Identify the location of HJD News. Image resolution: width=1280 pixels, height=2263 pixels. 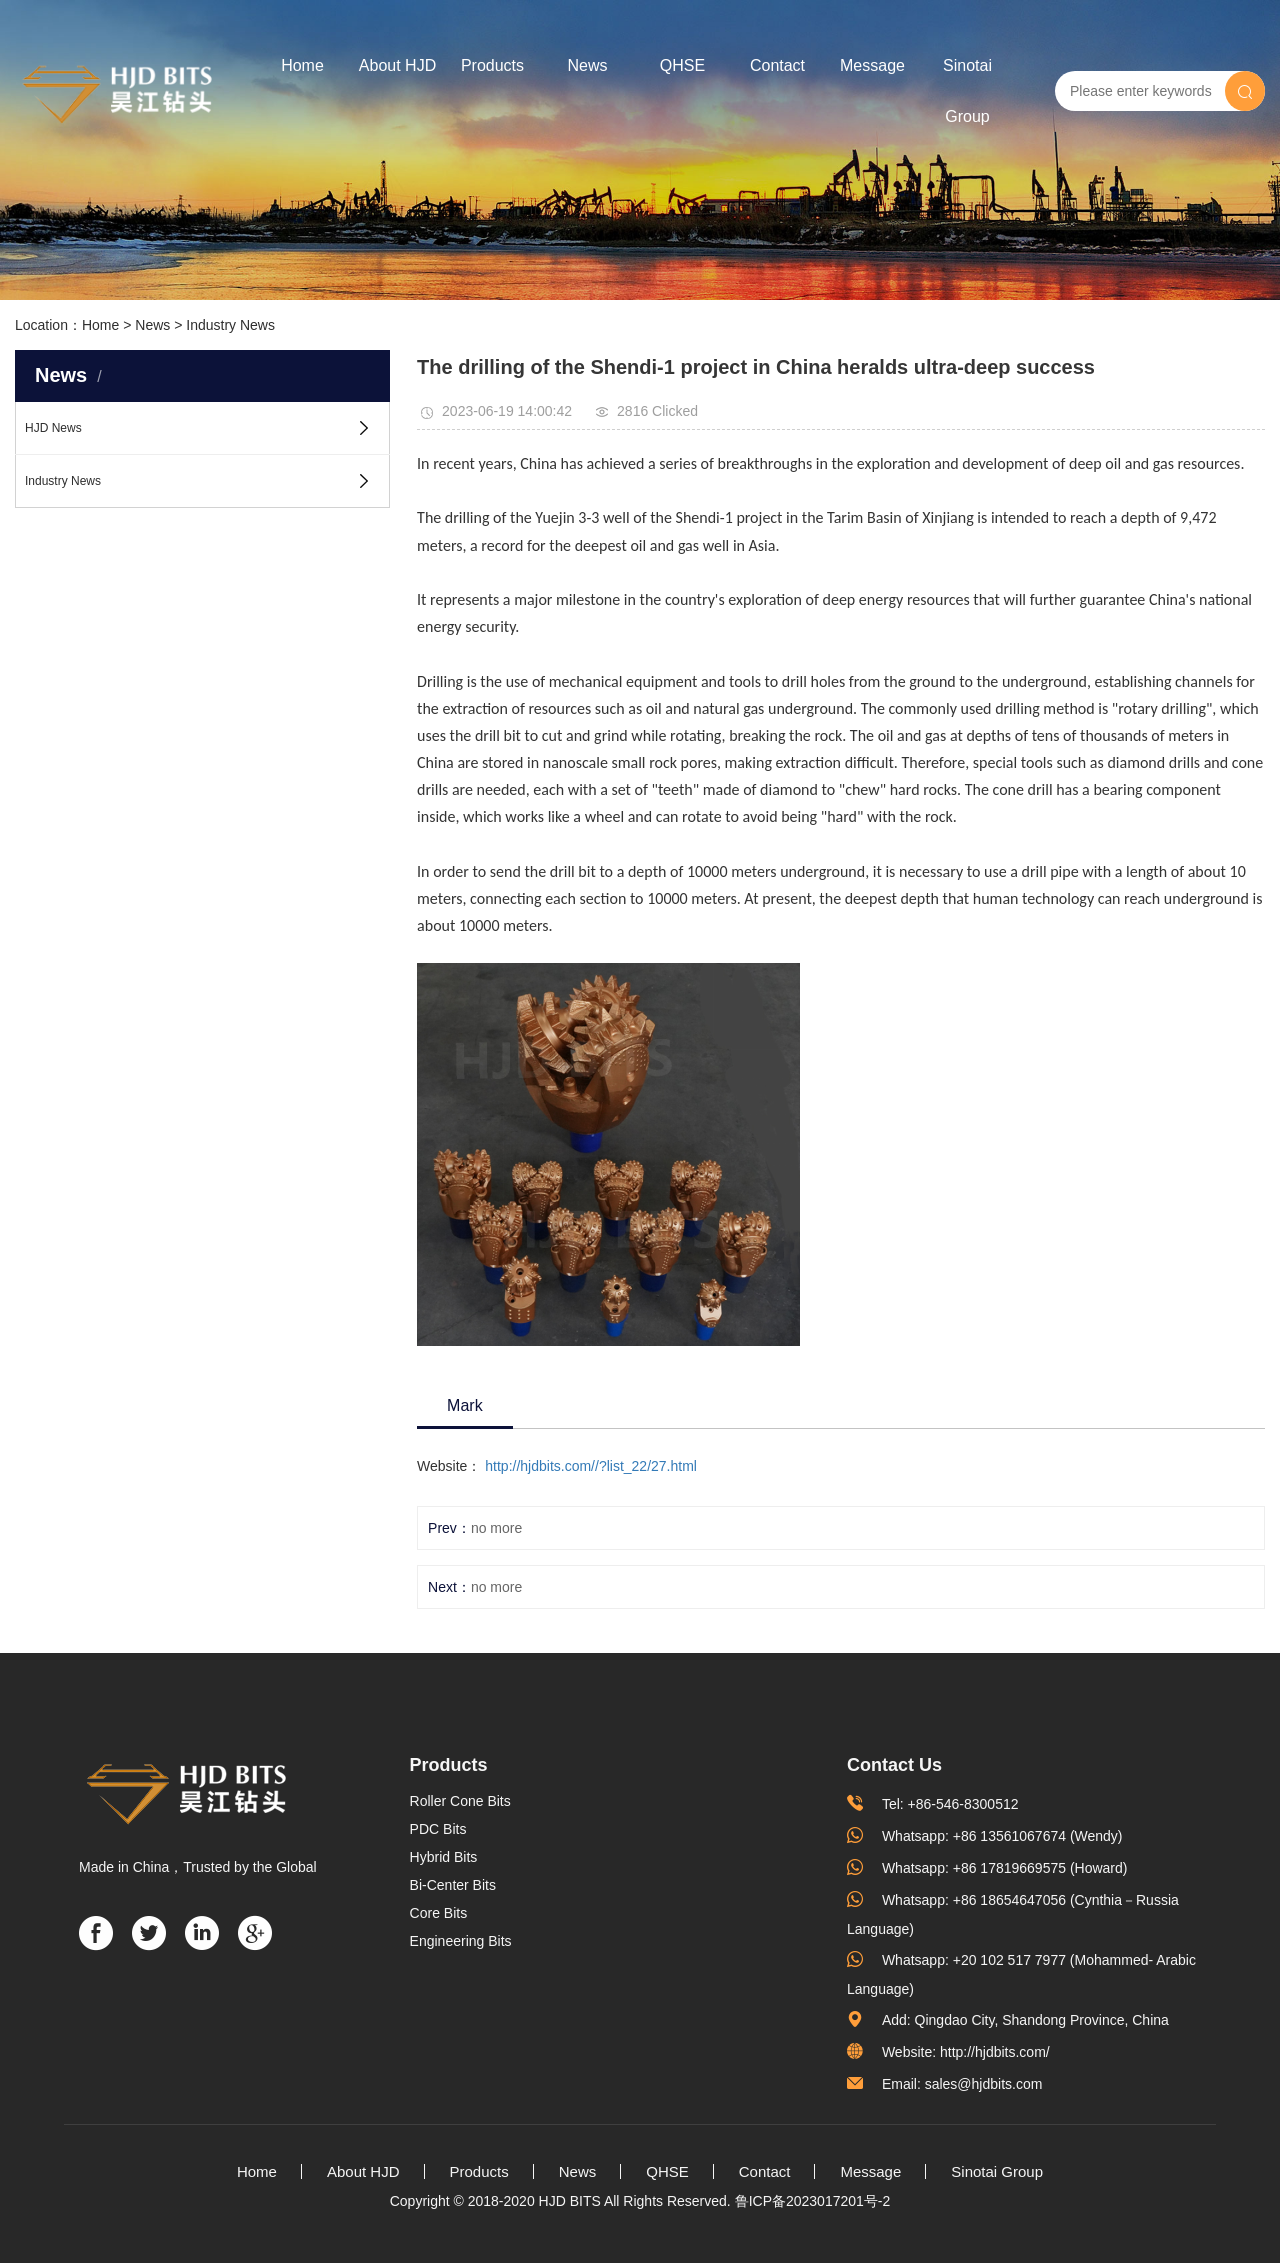
(53, 428).